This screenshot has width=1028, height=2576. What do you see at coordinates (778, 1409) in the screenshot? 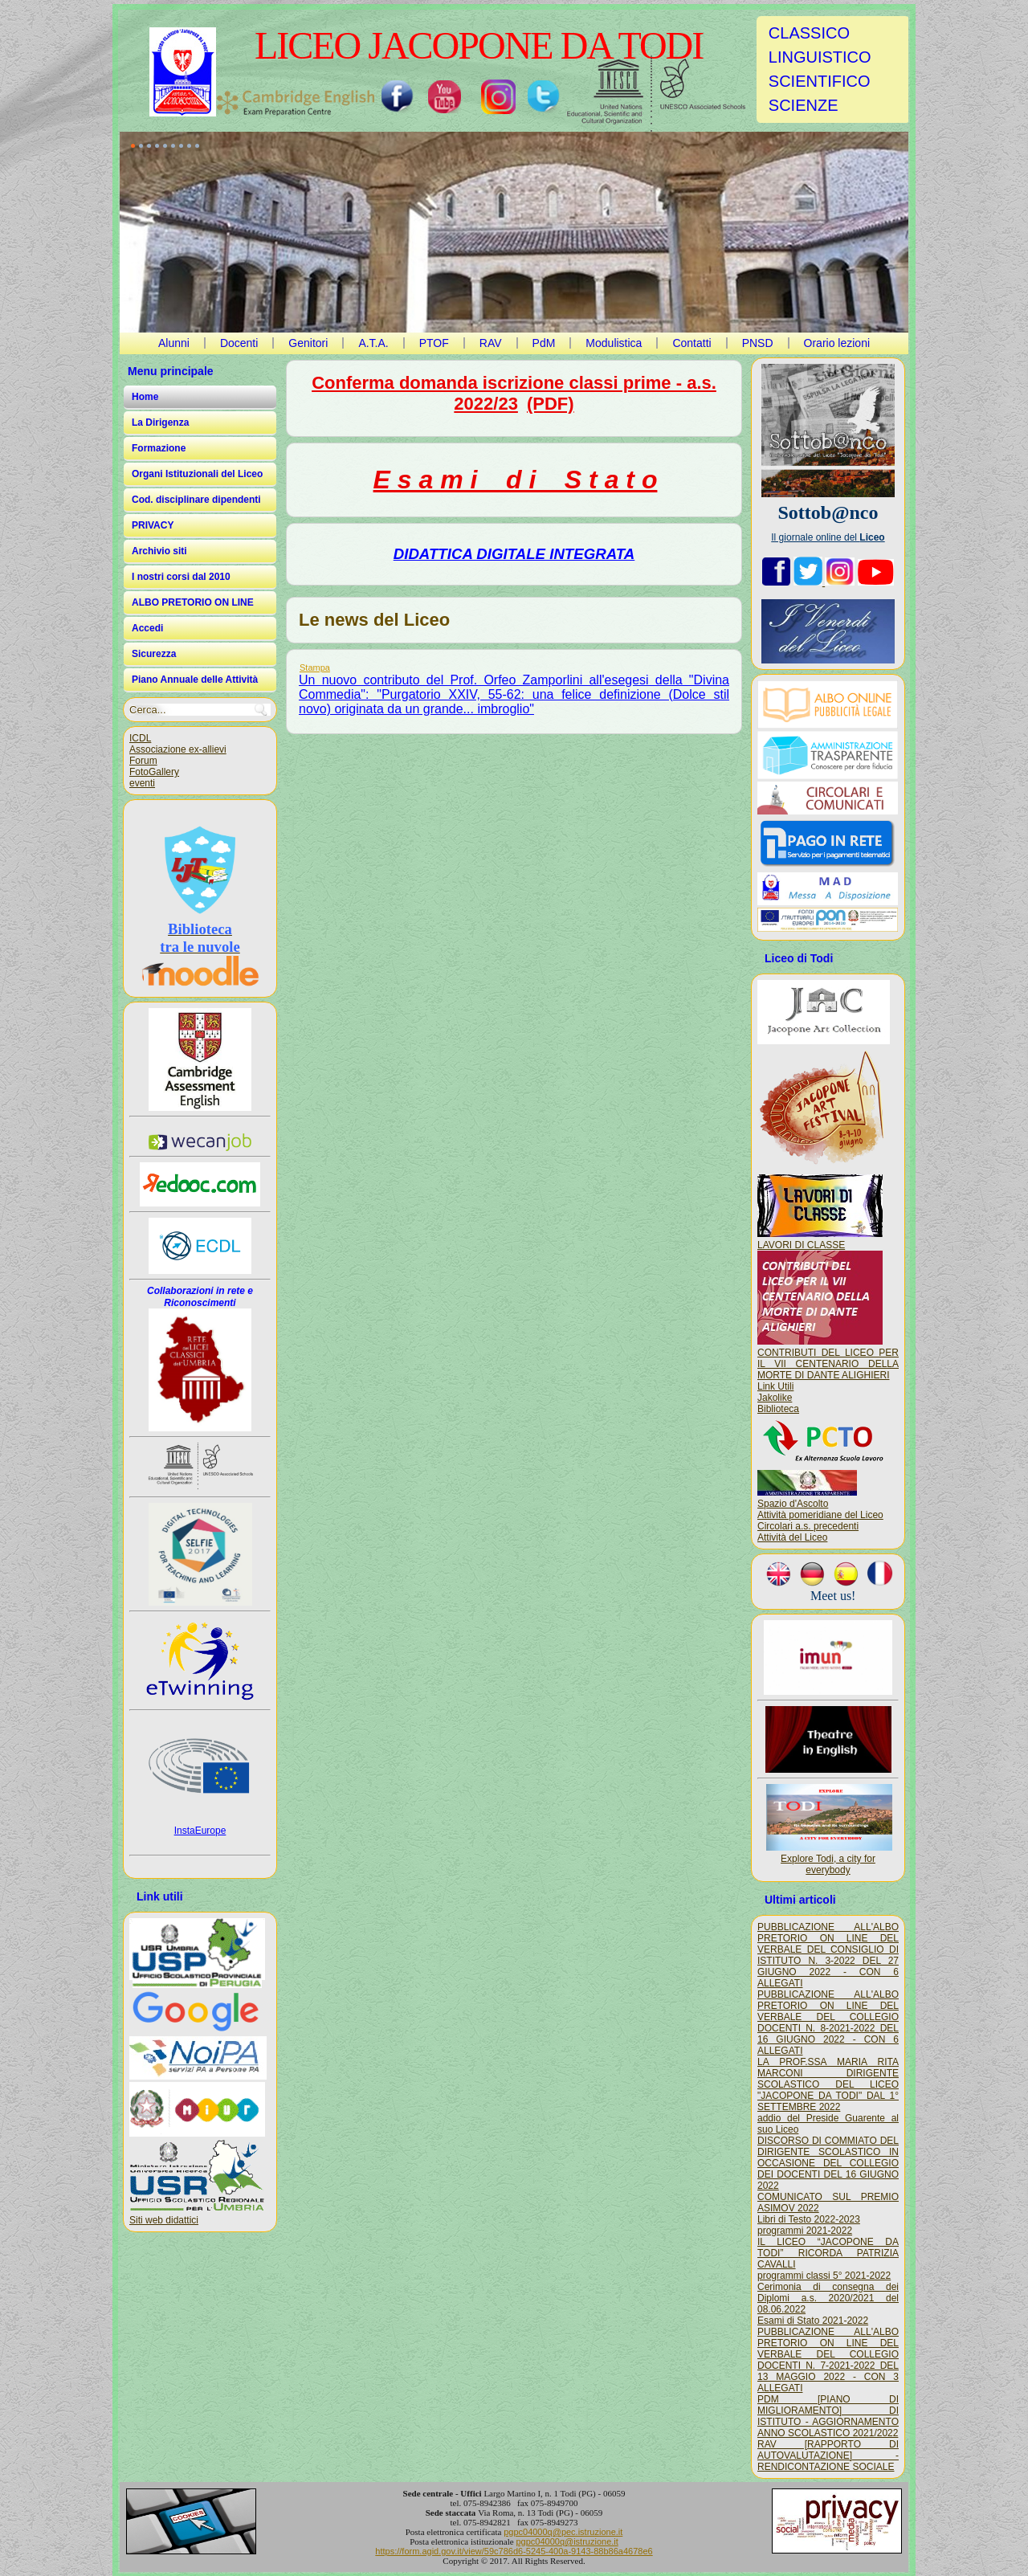
I see `Biblioteca` at bounding box center [778, 1409].